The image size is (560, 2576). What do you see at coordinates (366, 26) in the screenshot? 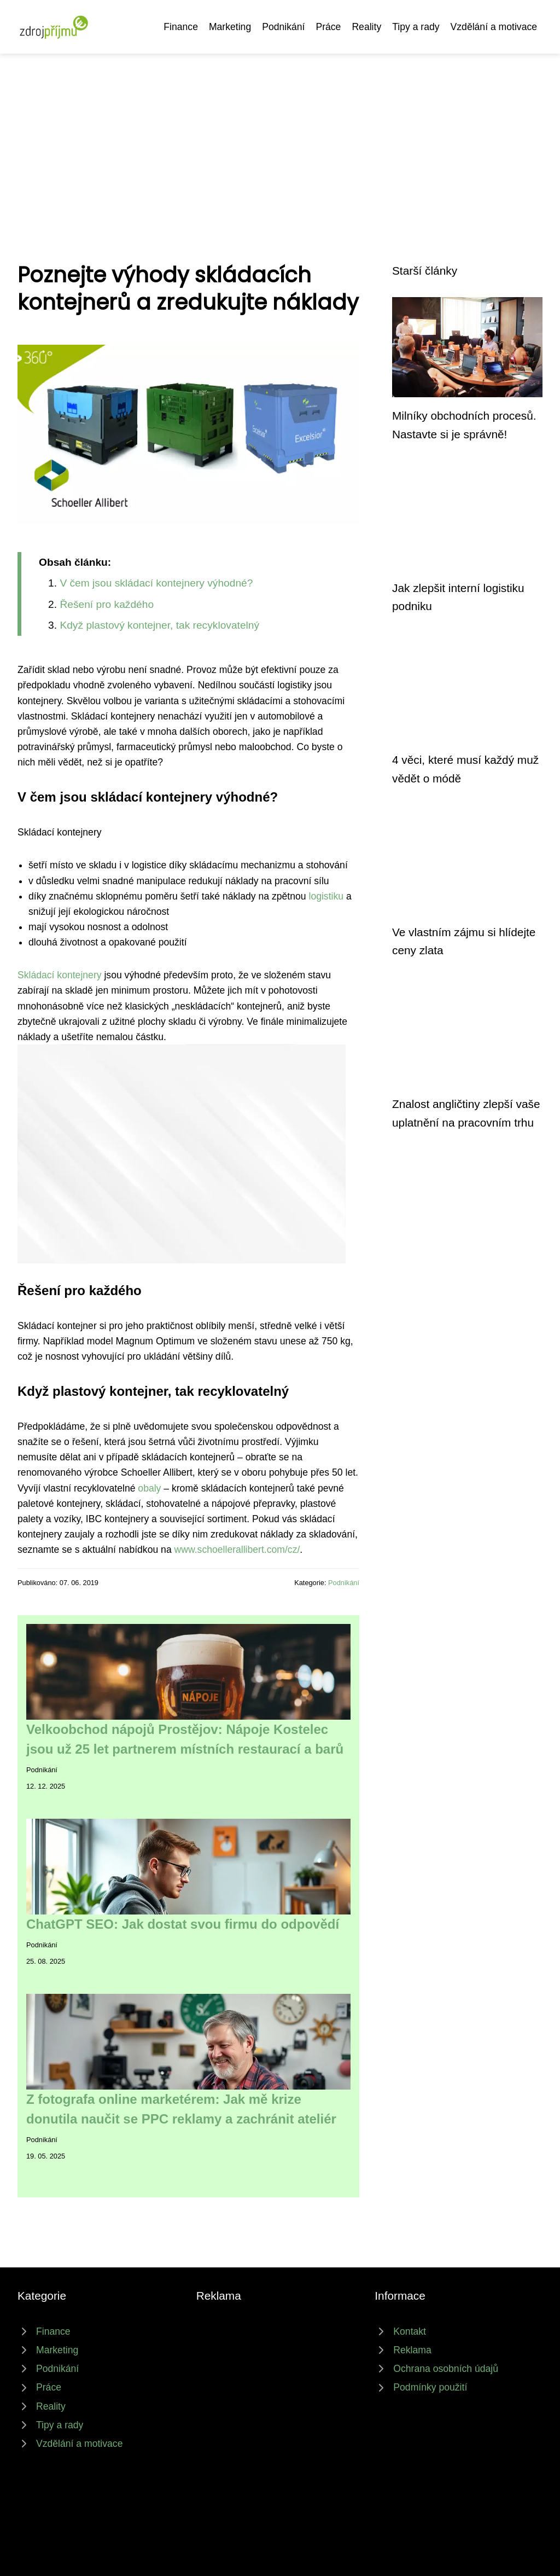
I see `Reality` at bounding box center [366, 26].